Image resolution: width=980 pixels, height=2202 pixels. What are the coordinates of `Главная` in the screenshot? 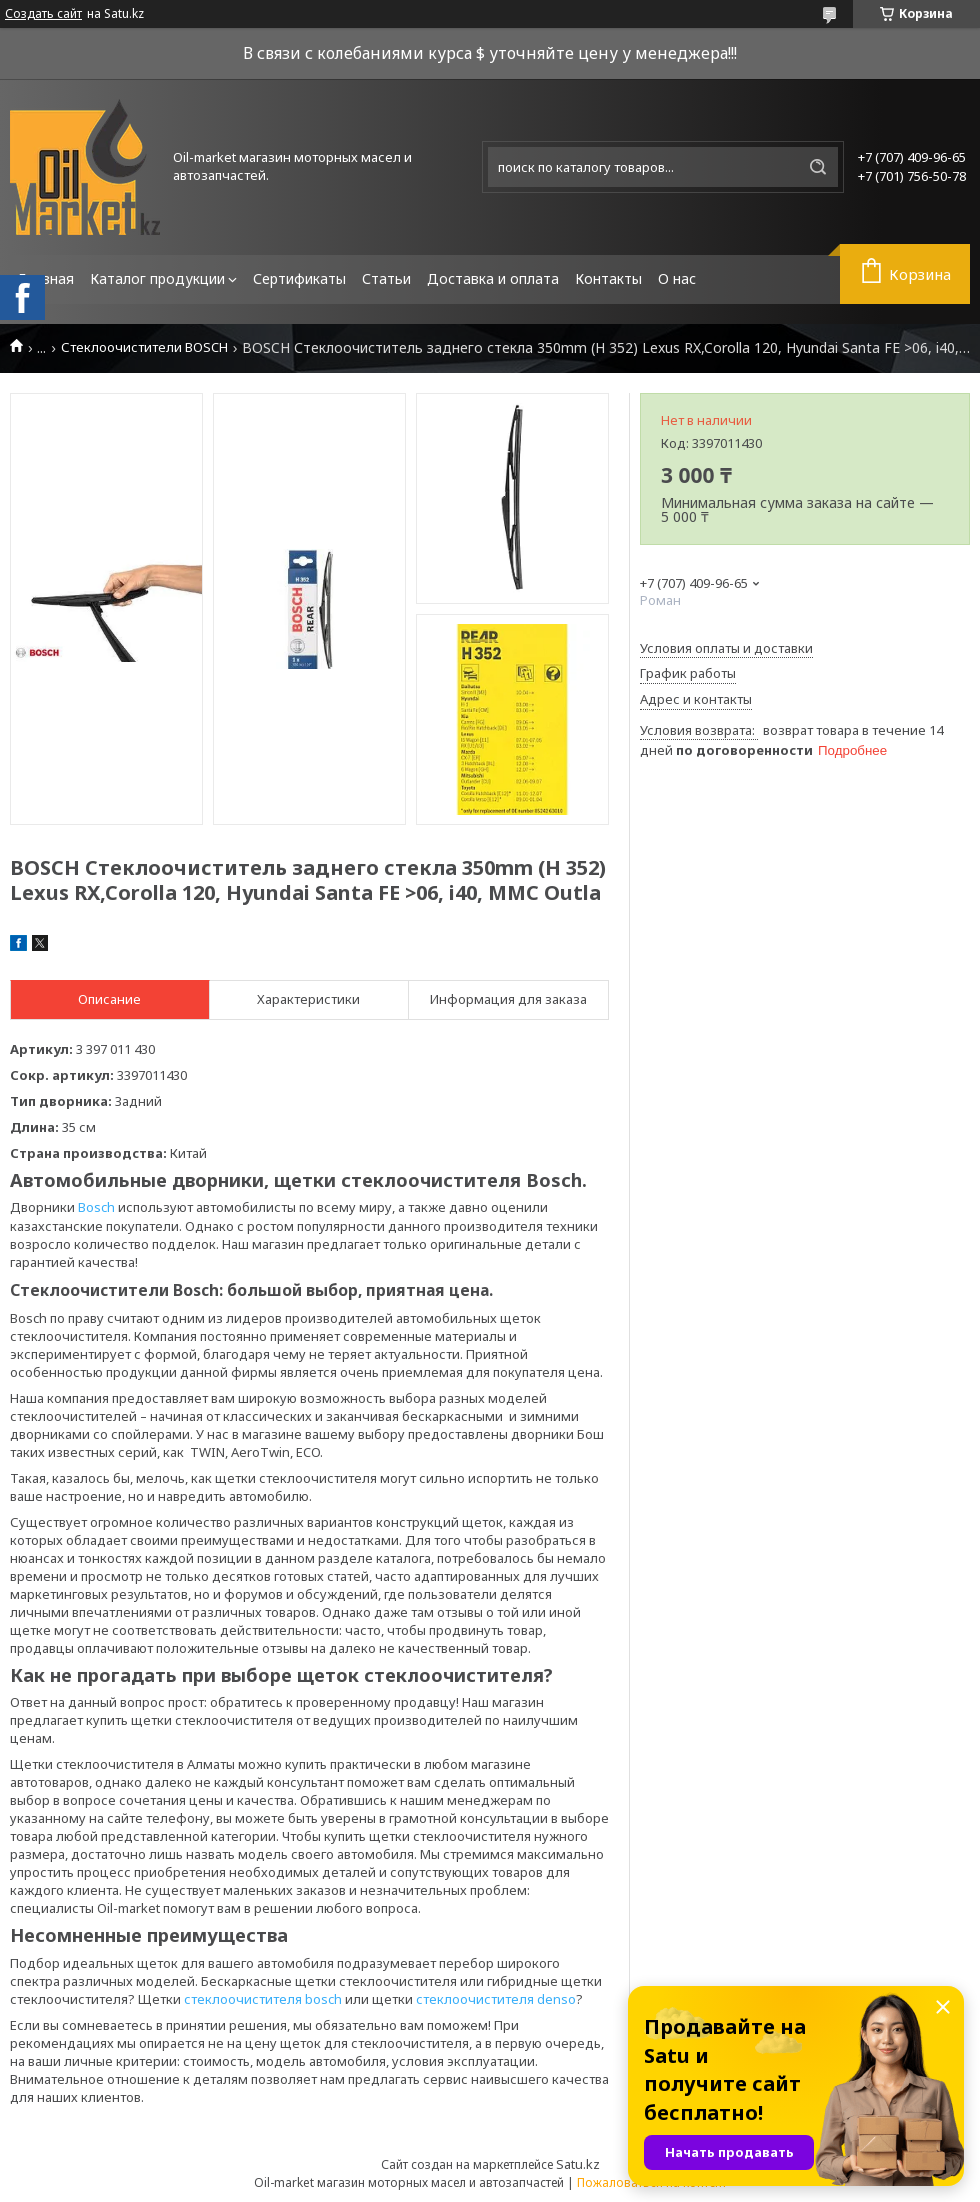 It's located at (46, 278).